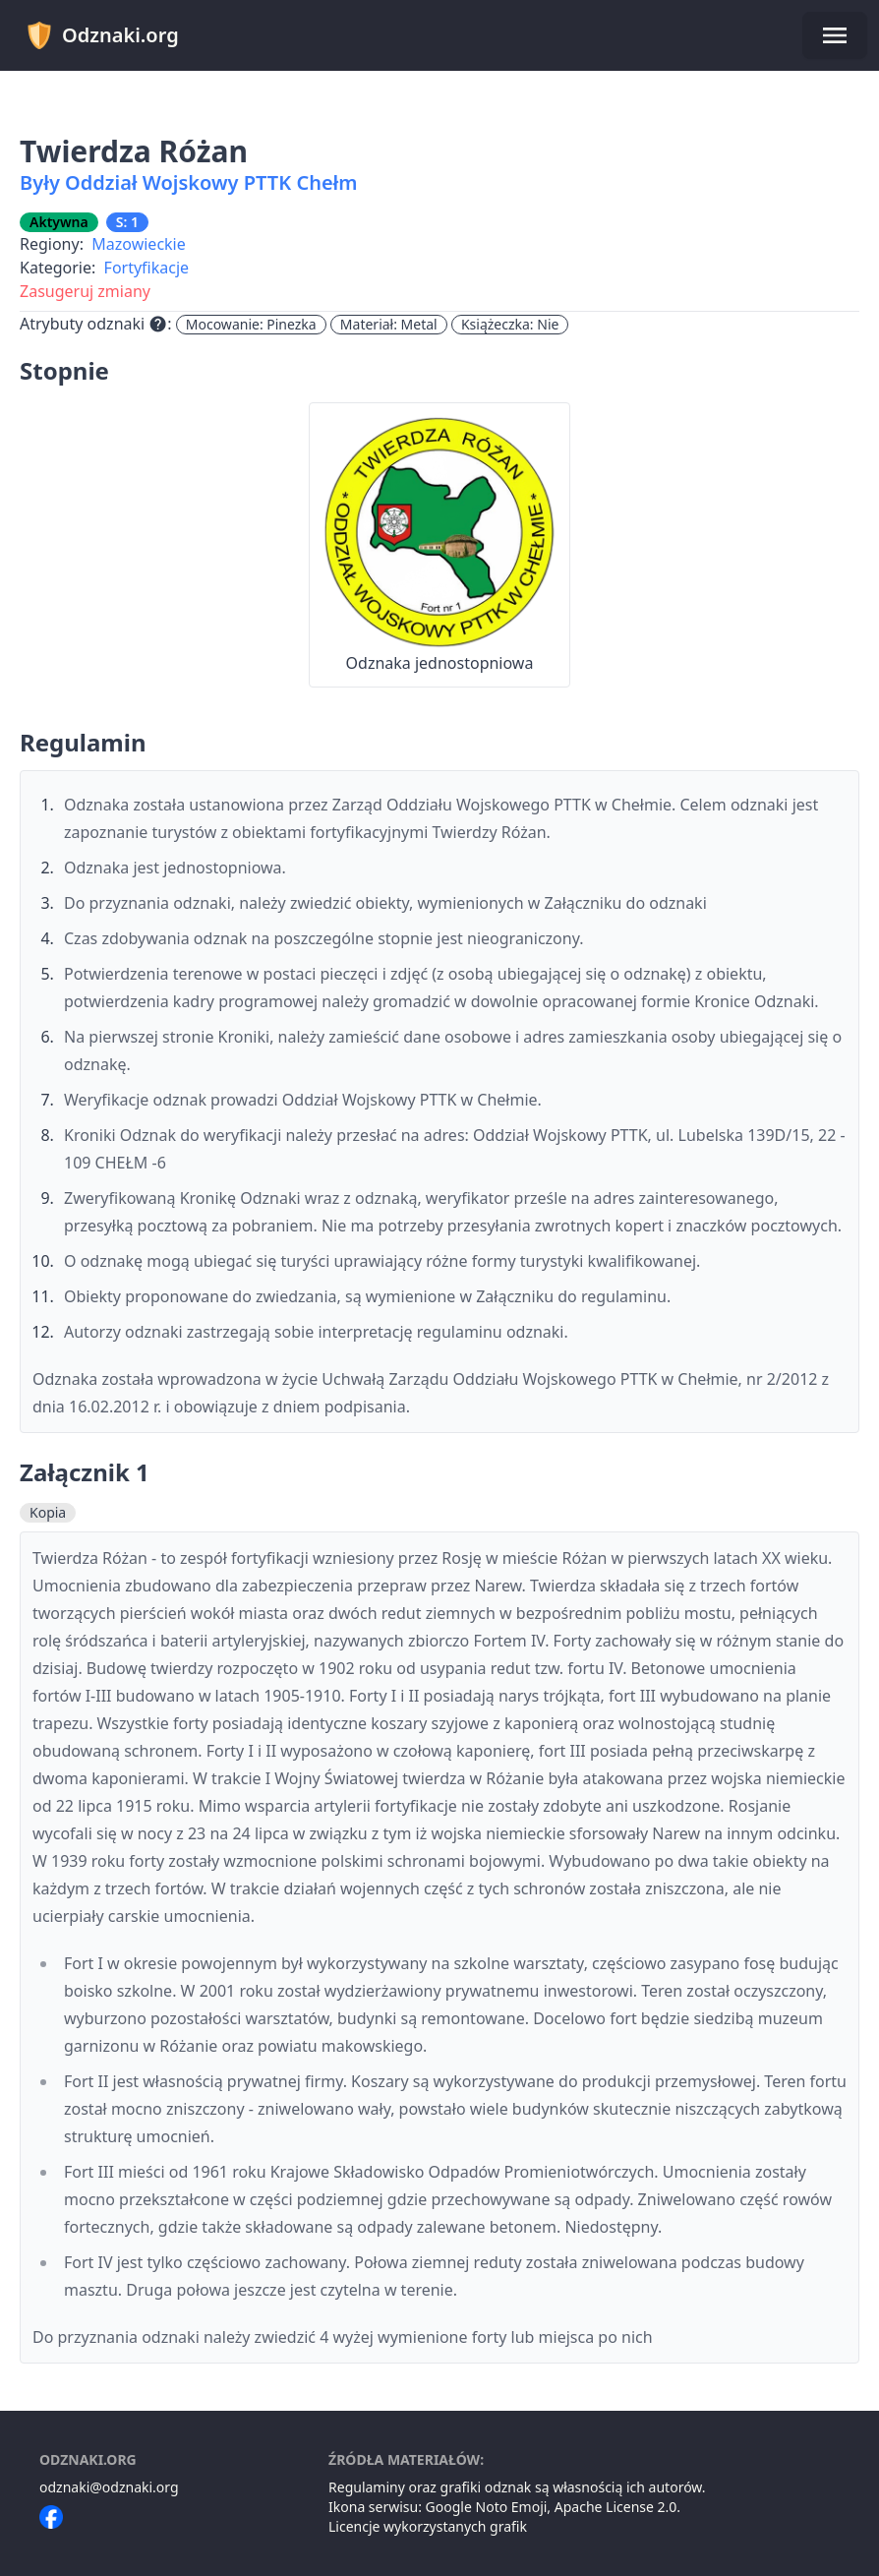 The image size is (879, 2576). I want to click on Licencje wykorzystanych grafik, so click(427, 2526).